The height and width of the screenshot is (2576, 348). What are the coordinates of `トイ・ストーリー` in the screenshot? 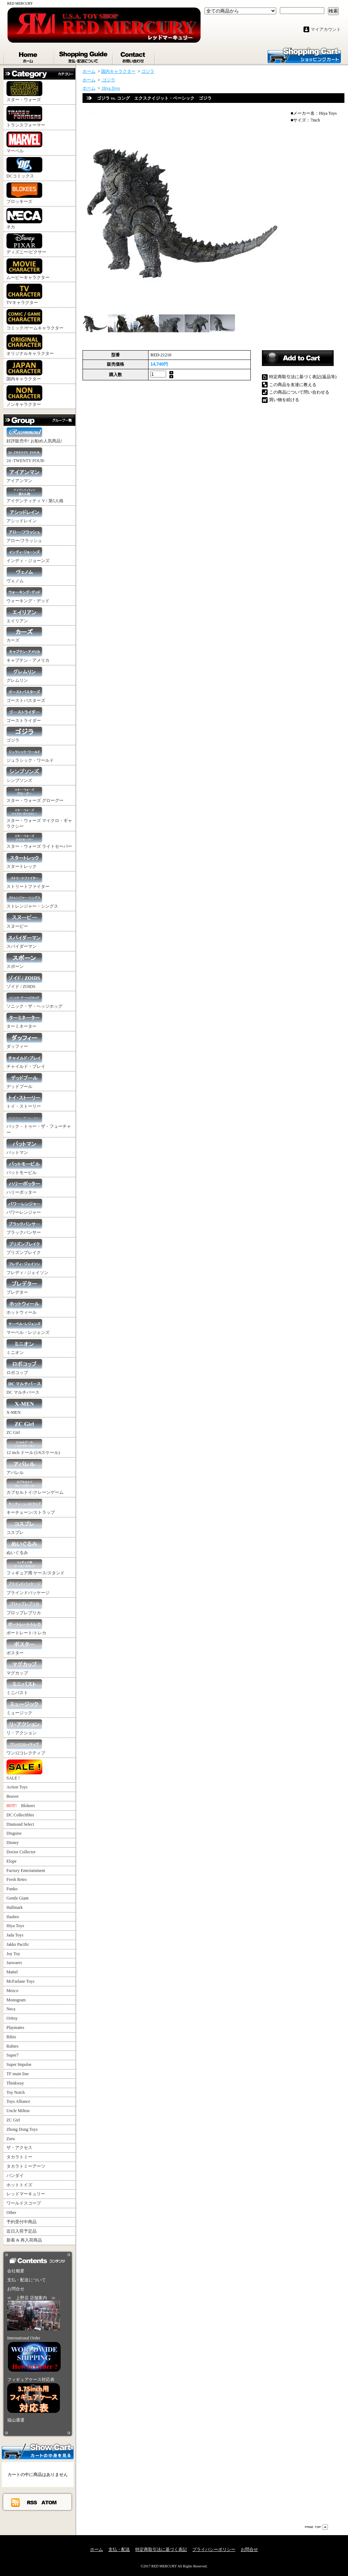 It's located at (24, 1101).